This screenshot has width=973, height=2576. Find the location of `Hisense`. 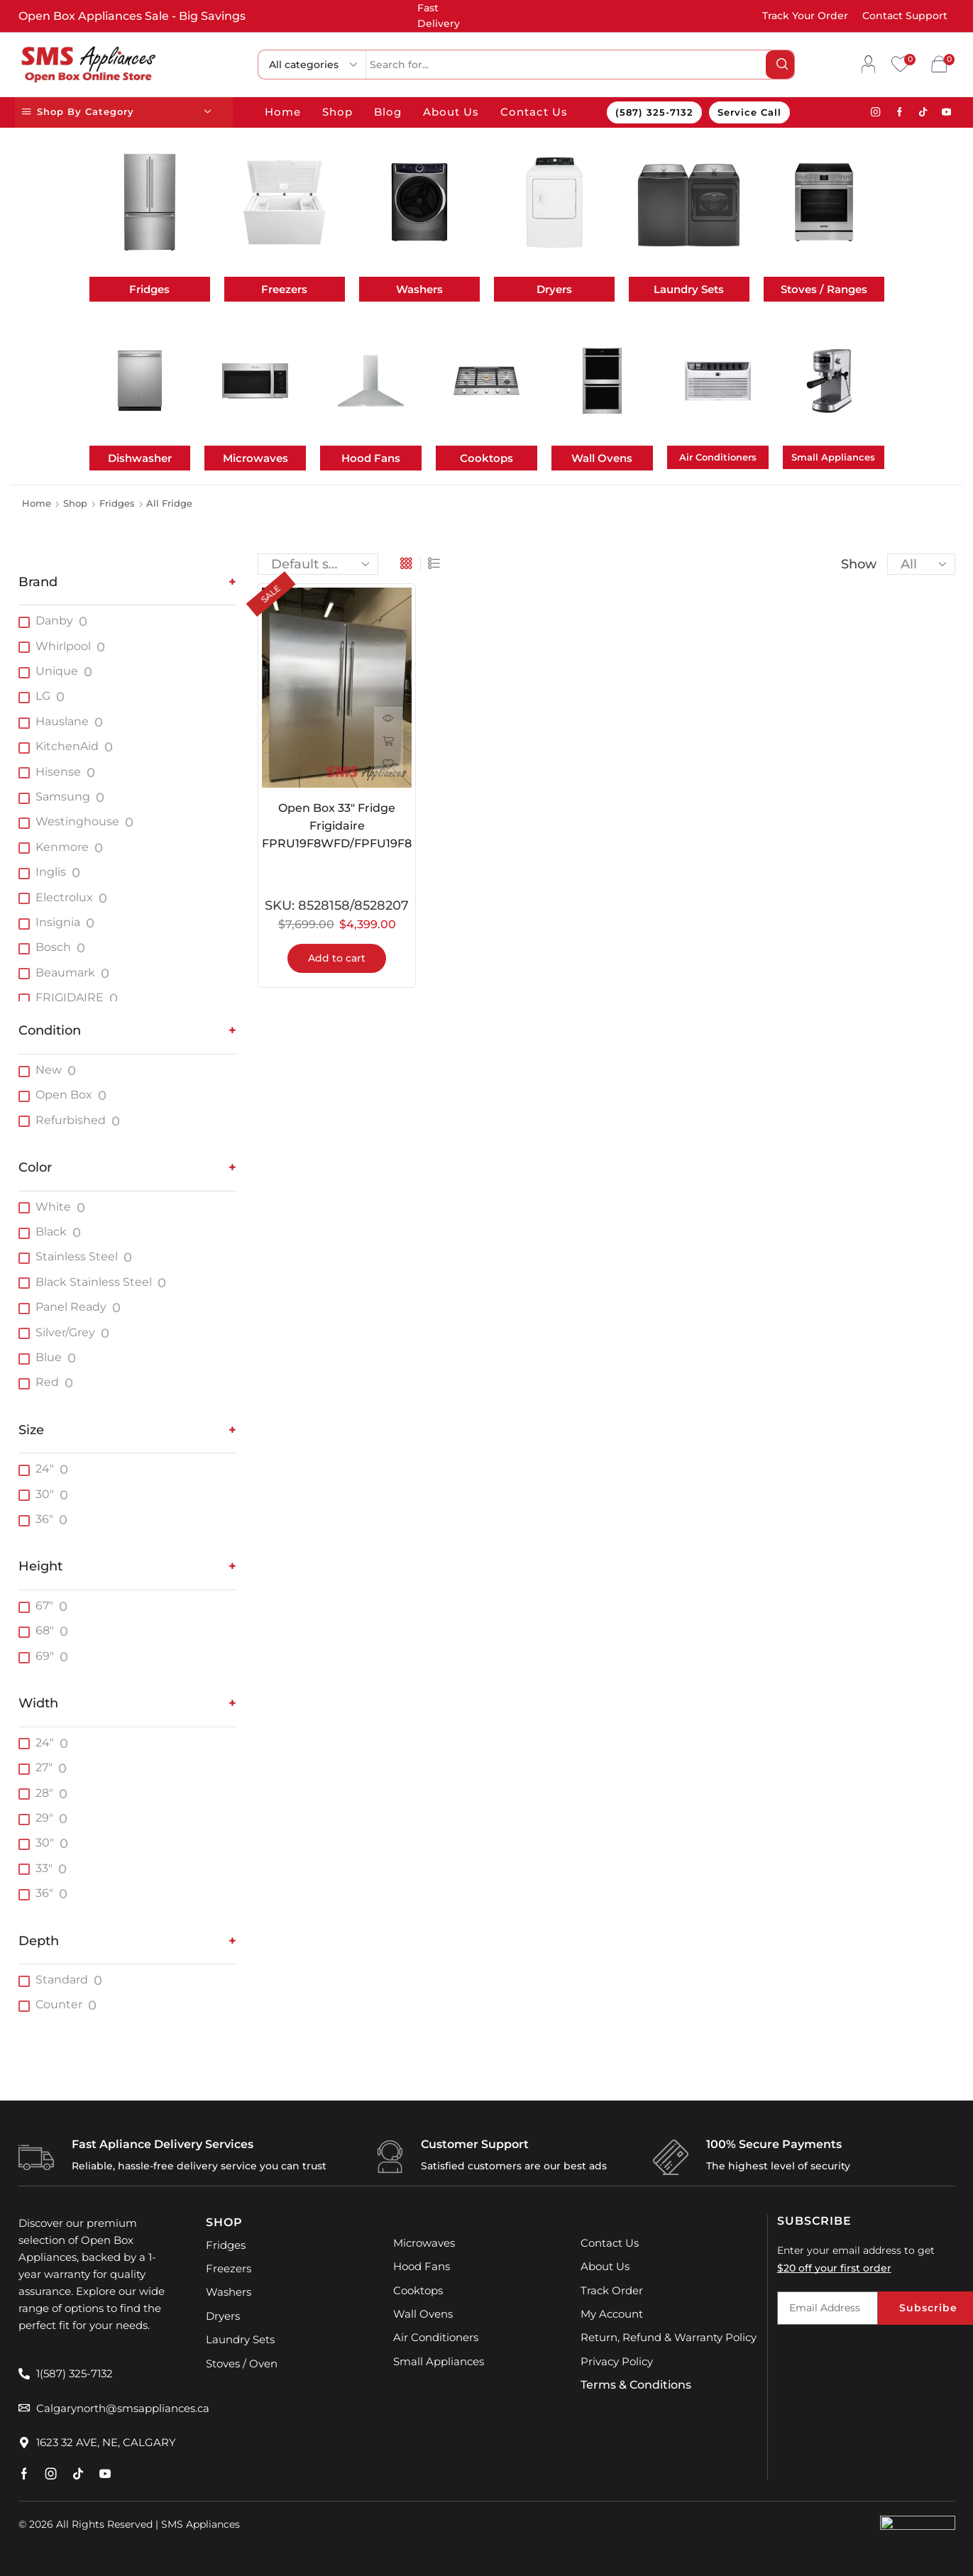

Hisense is located at coordinates (58, 771).